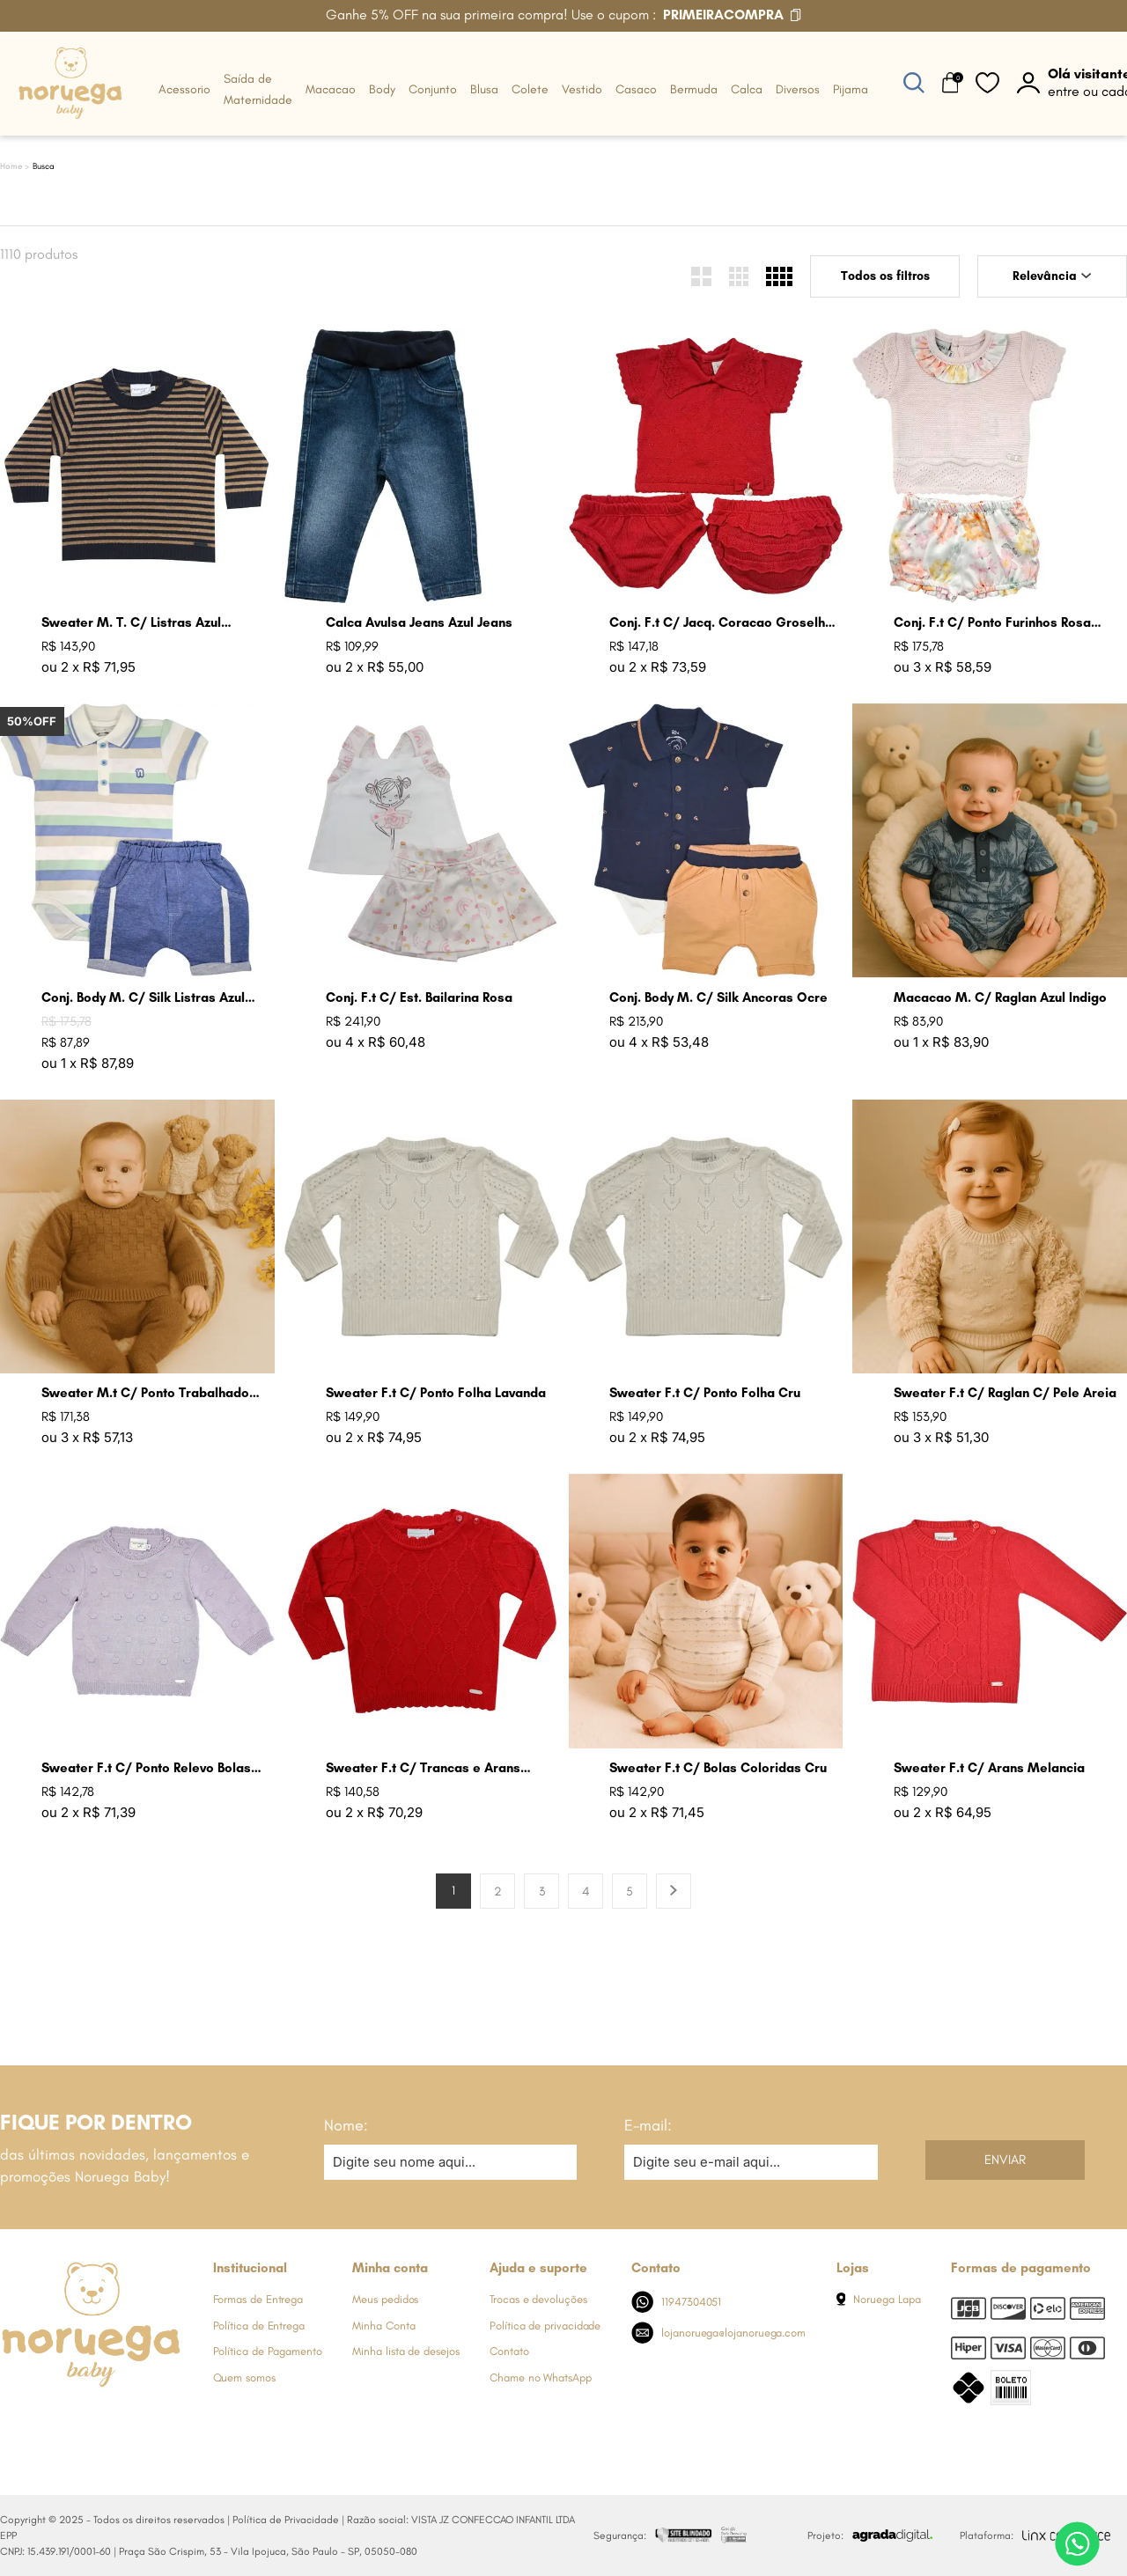  What do you see at coordinates (992, 623) in the screenshot?
I see `Conj. F.t C/ Ponto Furinhos Rosa Perola` at bounding box center [992, 623].